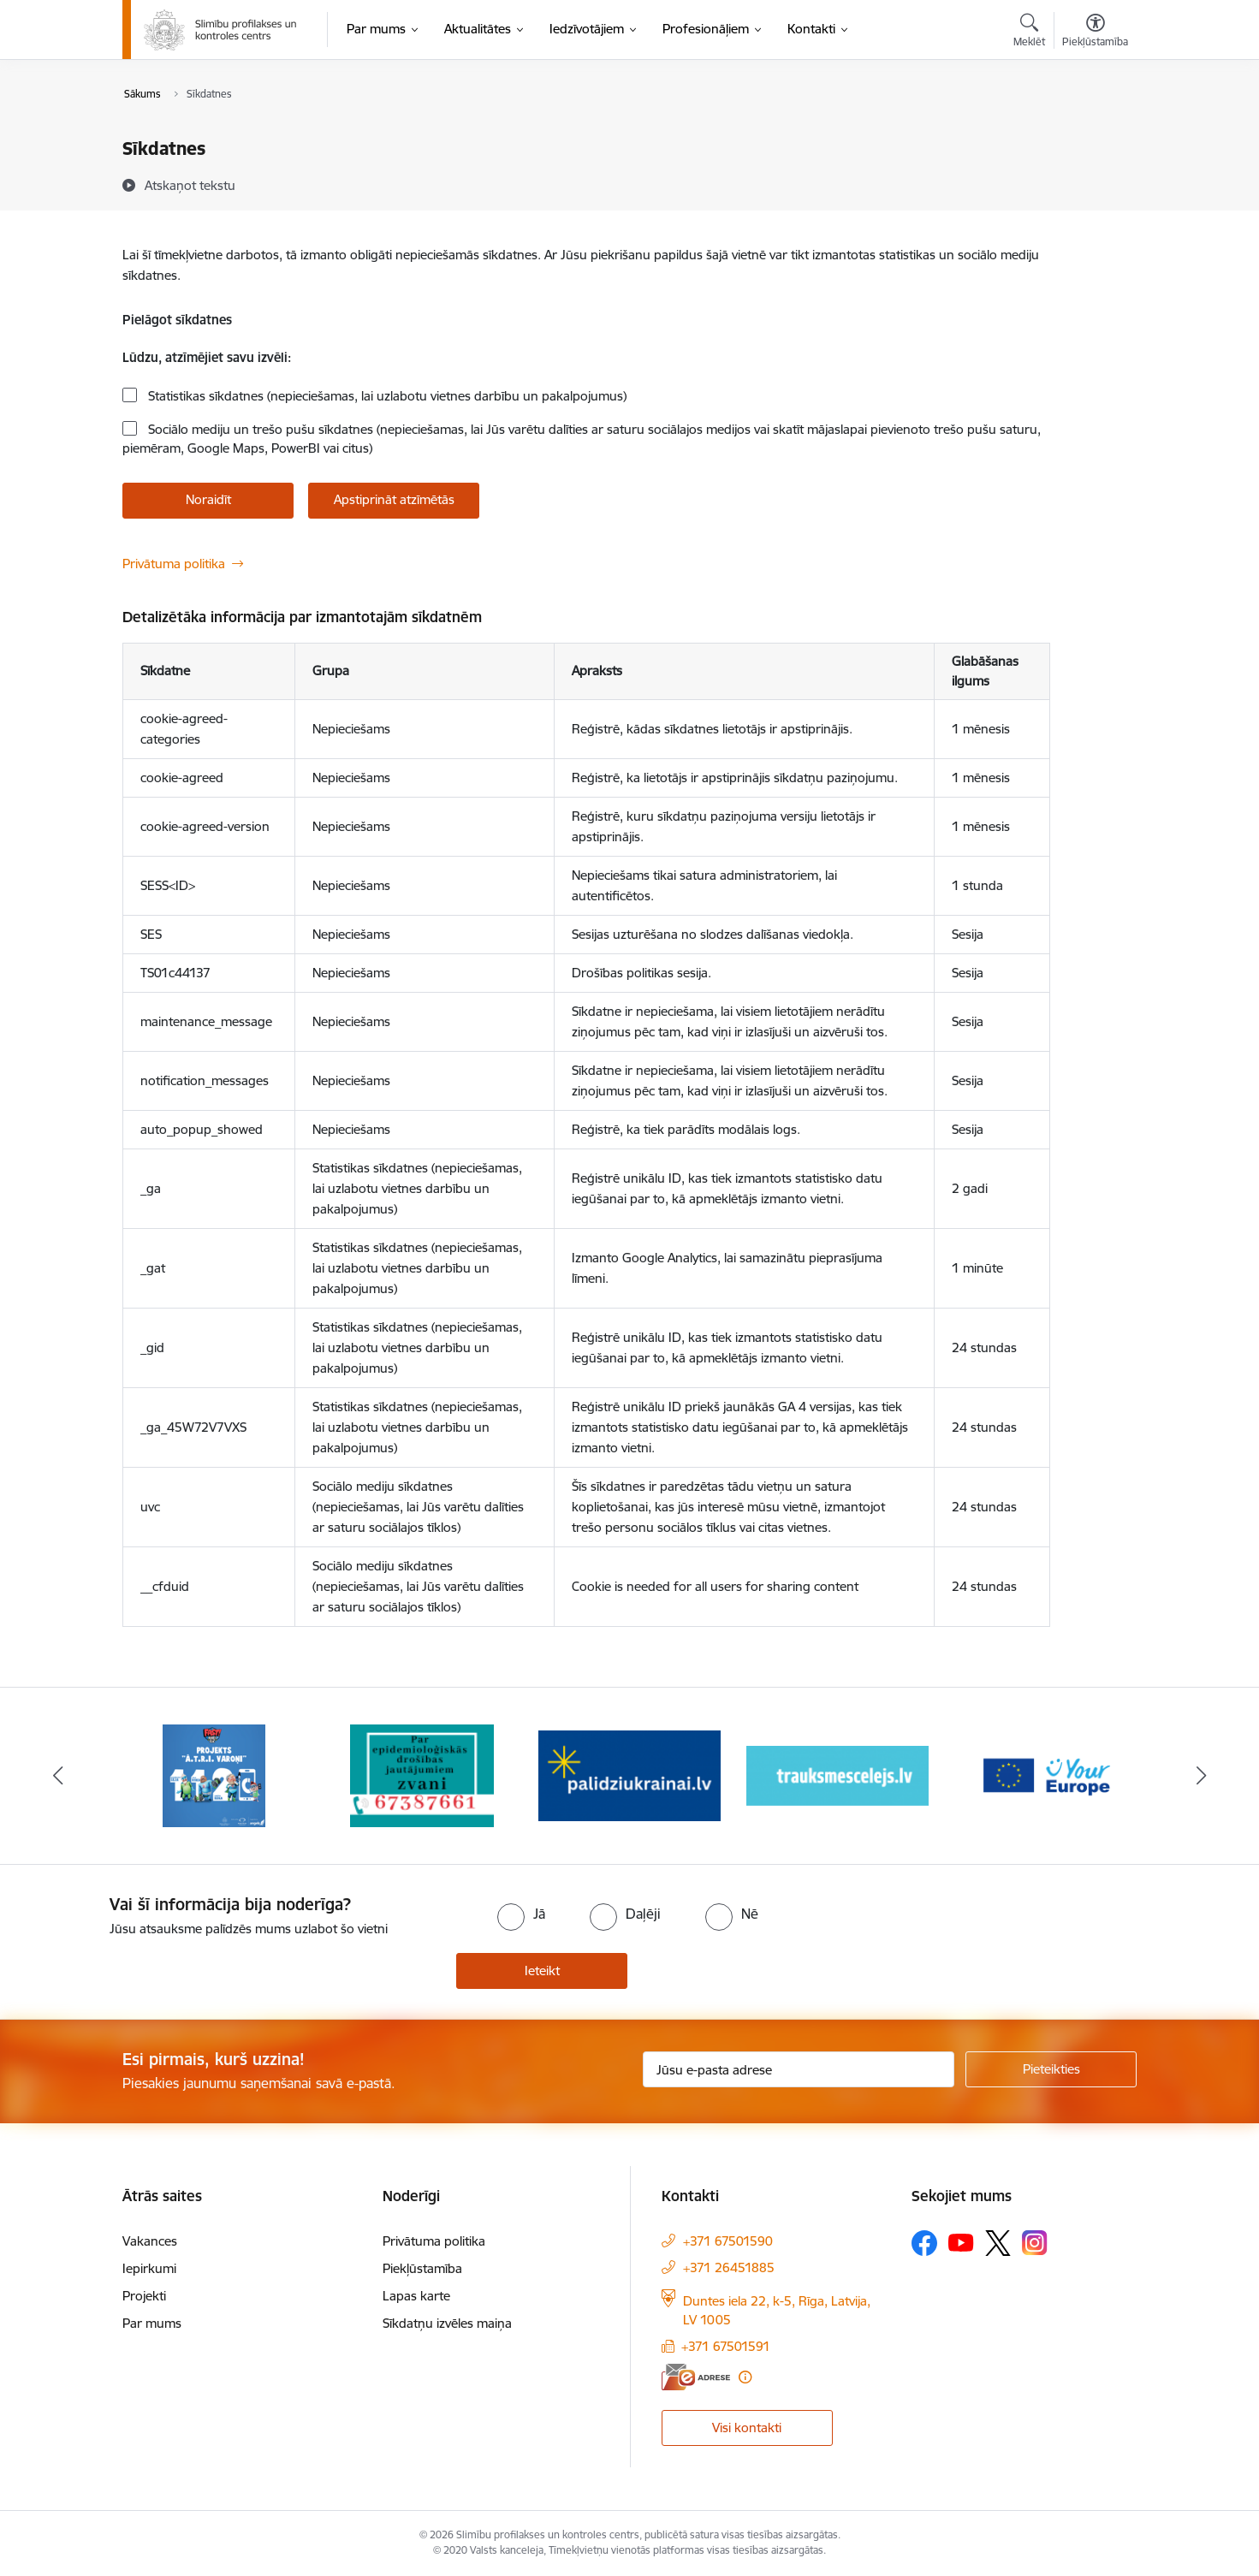  Describe the element at coordinates (799, 2069) in the screenshot. I see `[Jūsu e-pasta adrese]` at that location.